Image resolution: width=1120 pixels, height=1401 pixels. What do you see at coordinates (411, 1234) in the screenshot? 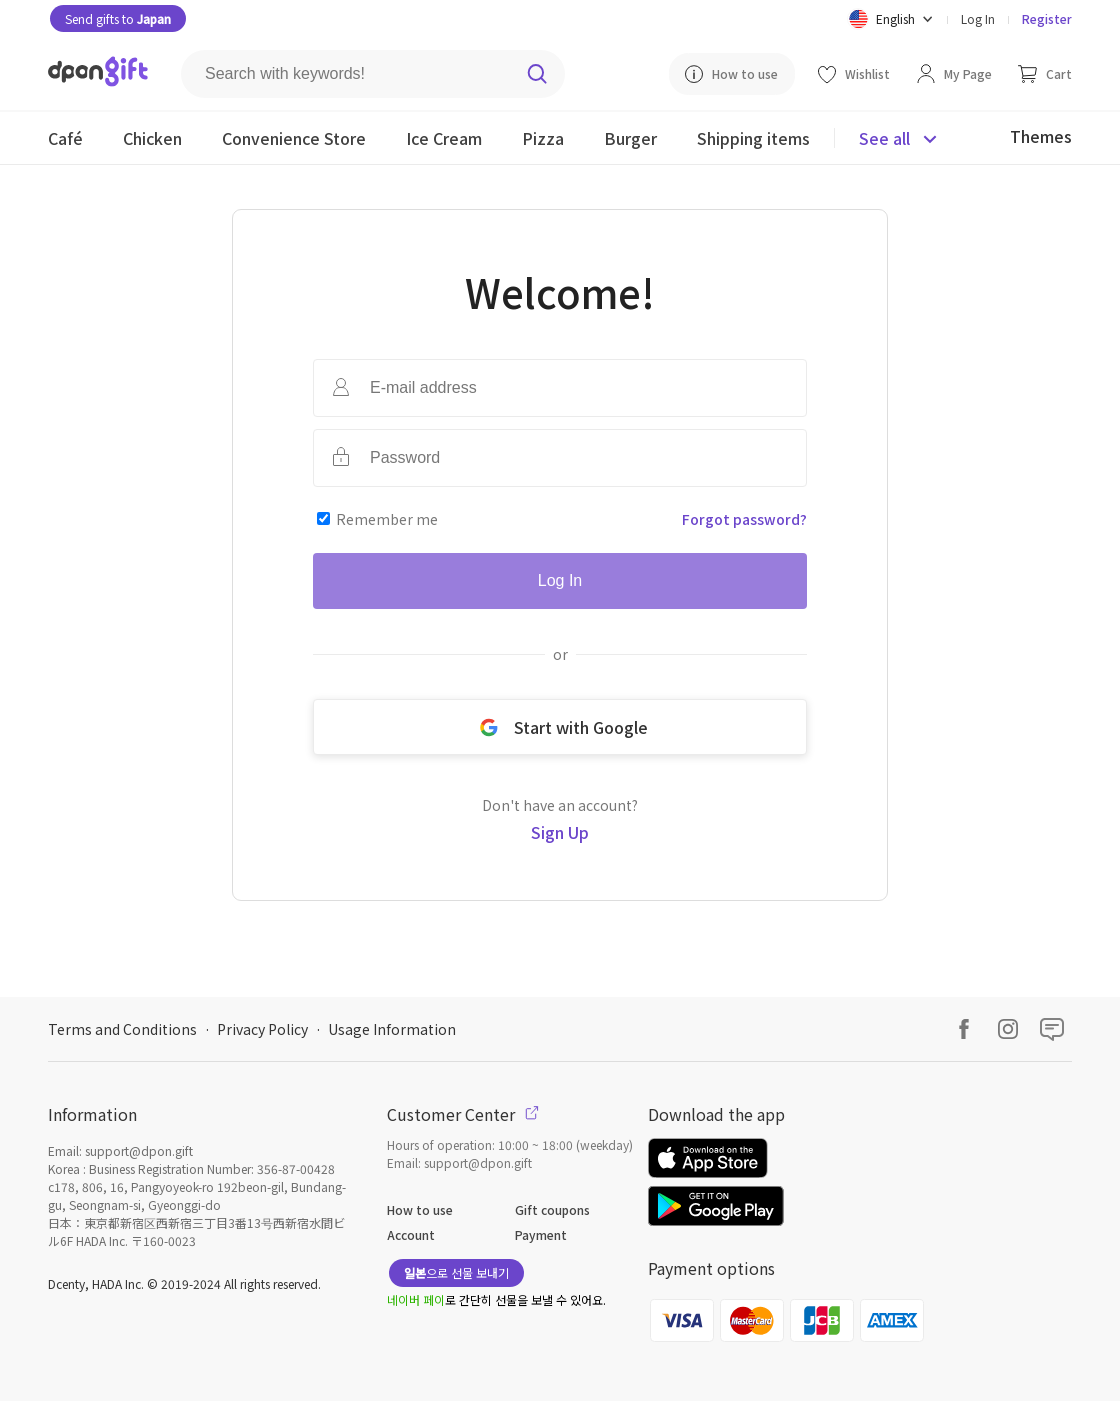
I see `Account` at bounding box center [411, 1234].